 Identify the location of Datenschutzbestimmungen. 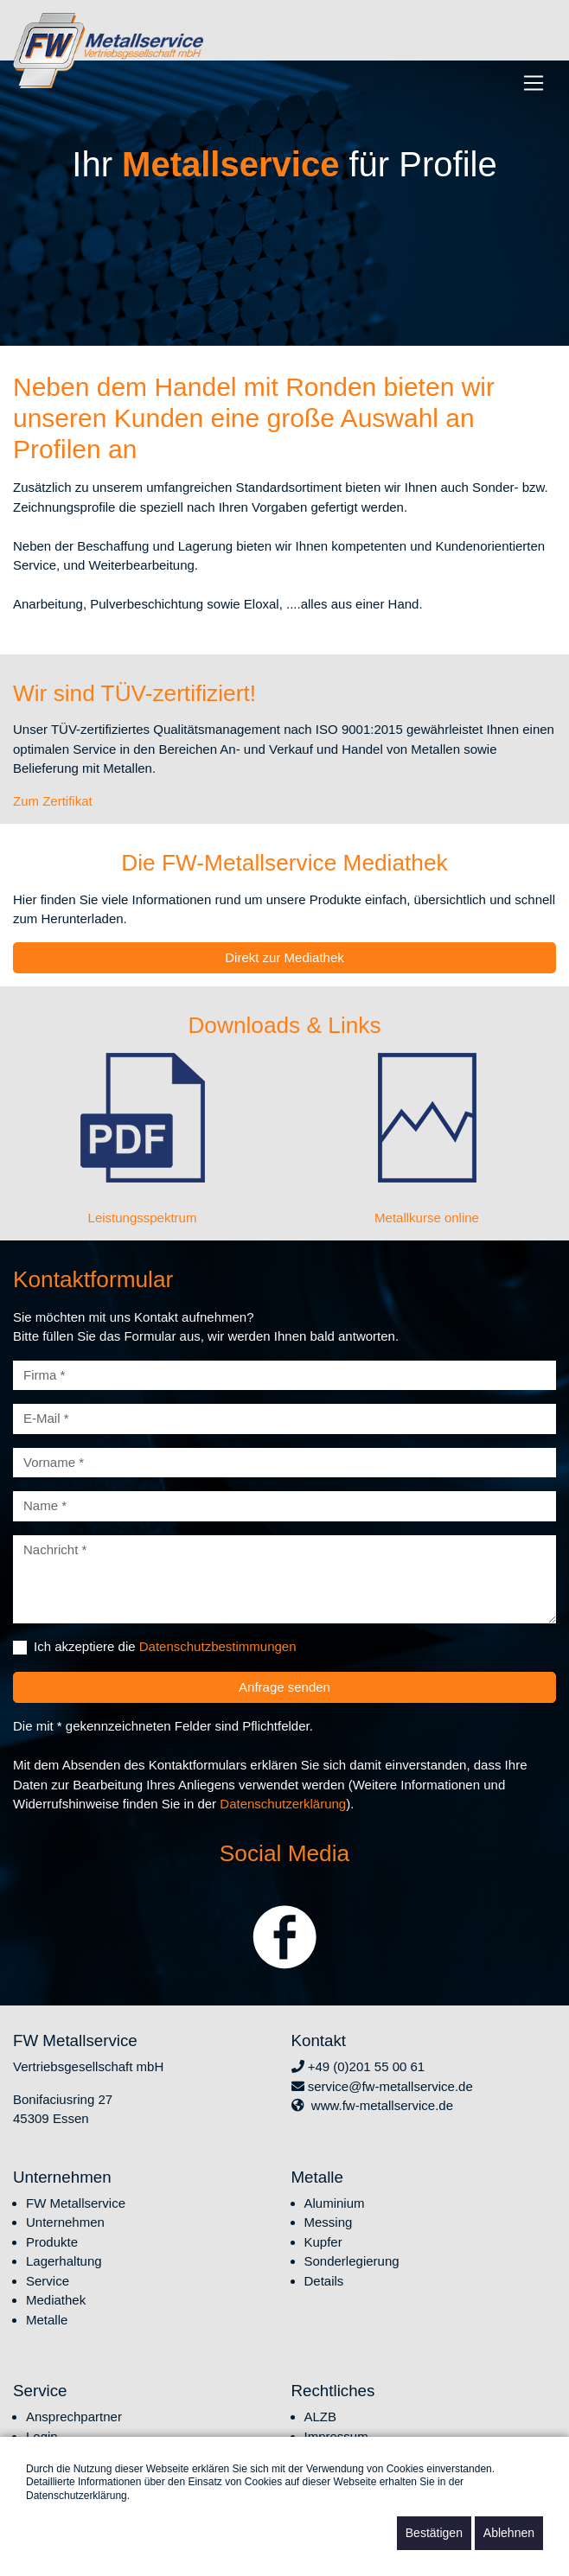
(218, 1646).